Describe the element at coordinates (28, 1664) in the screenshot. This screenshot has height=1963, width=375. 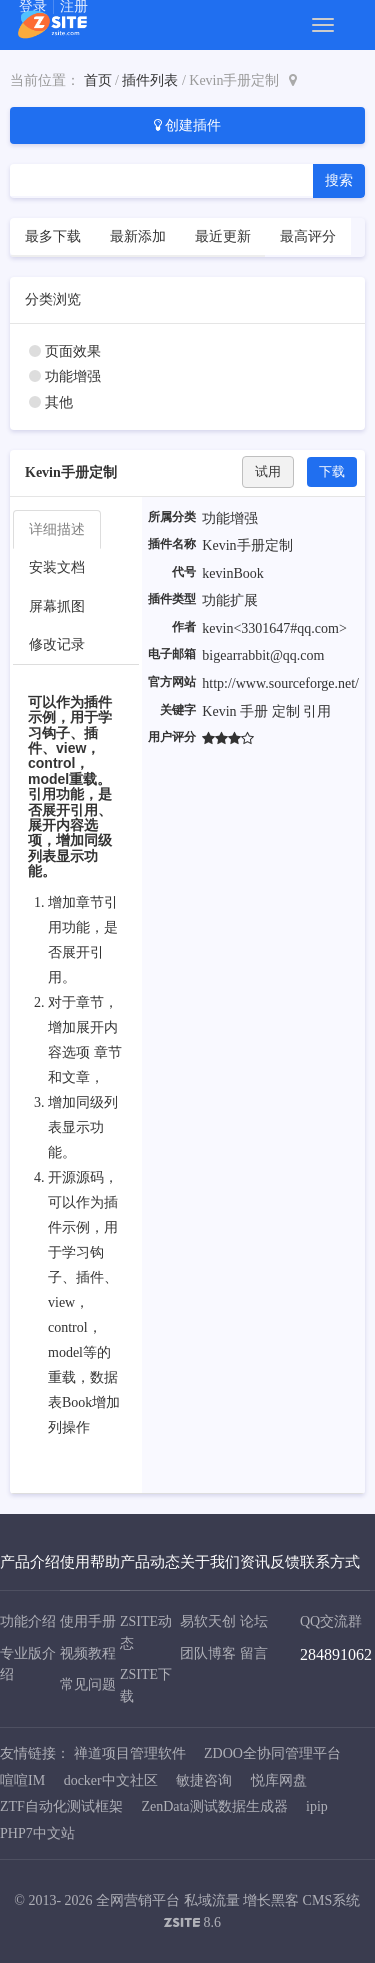
I see `专业版介绍` at that location.